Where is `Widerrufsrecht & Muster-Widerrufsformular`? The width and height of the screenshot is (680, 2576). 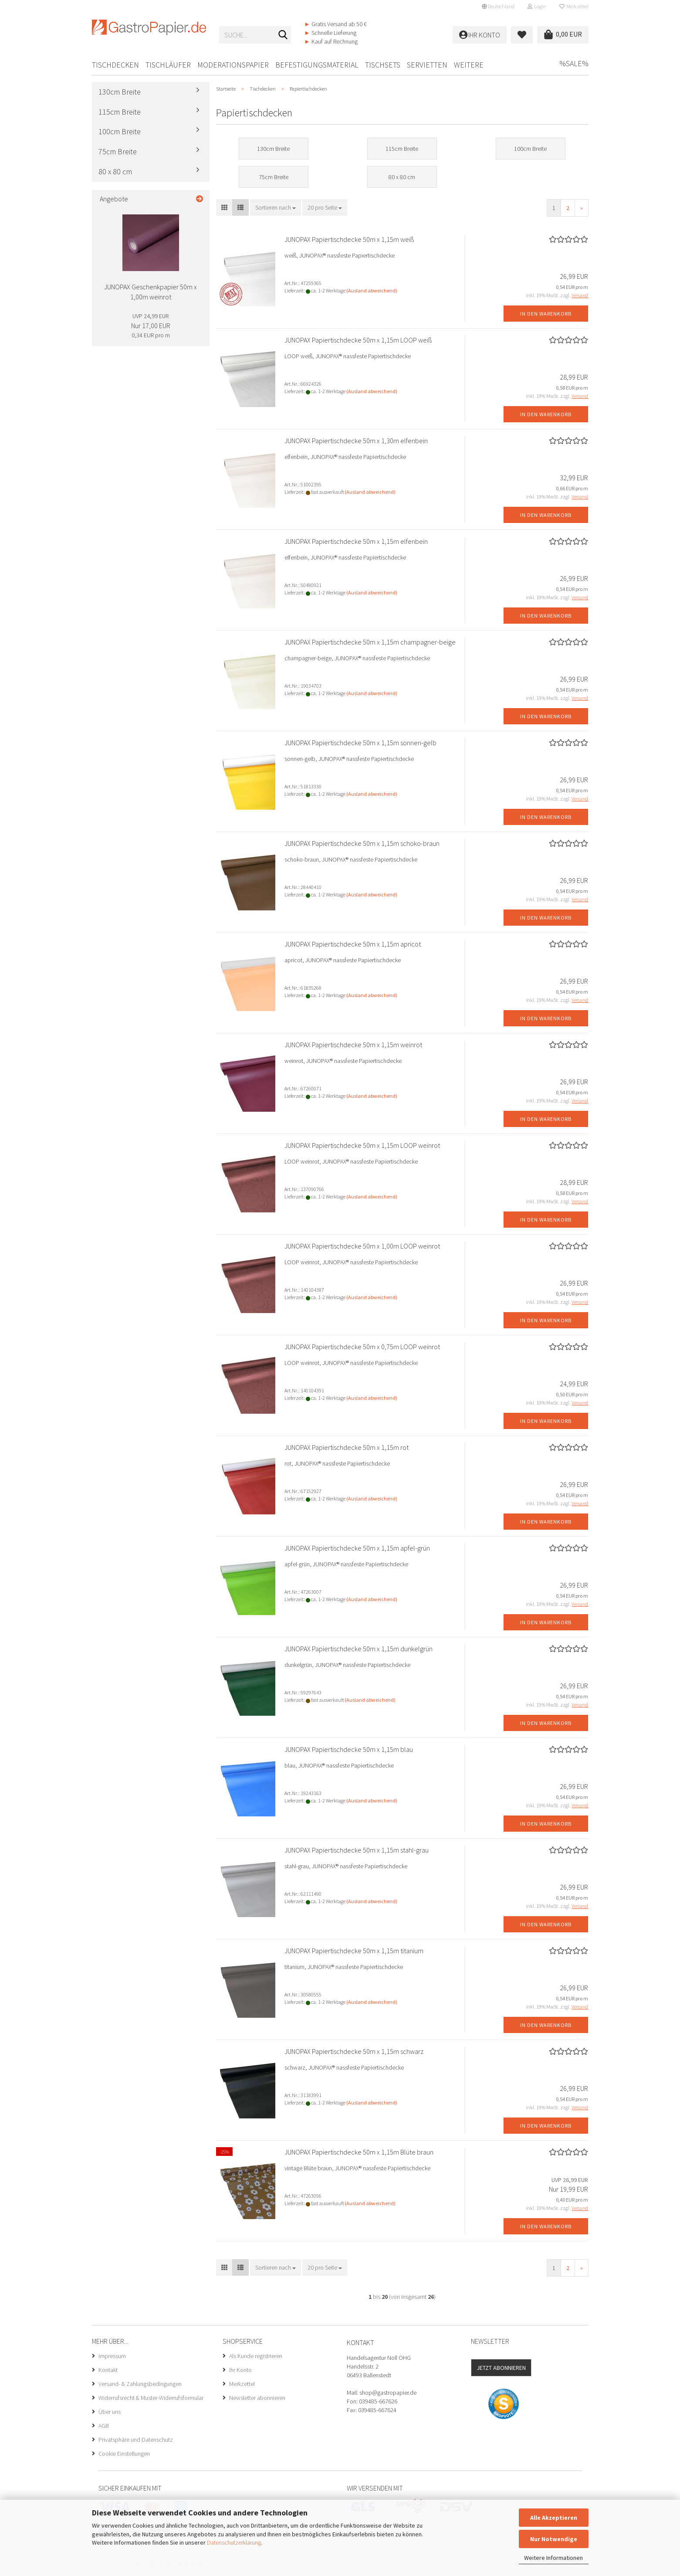 Widerrufsrecht & Muster-Widerrufsformular is located at coordinates (150, 2398).